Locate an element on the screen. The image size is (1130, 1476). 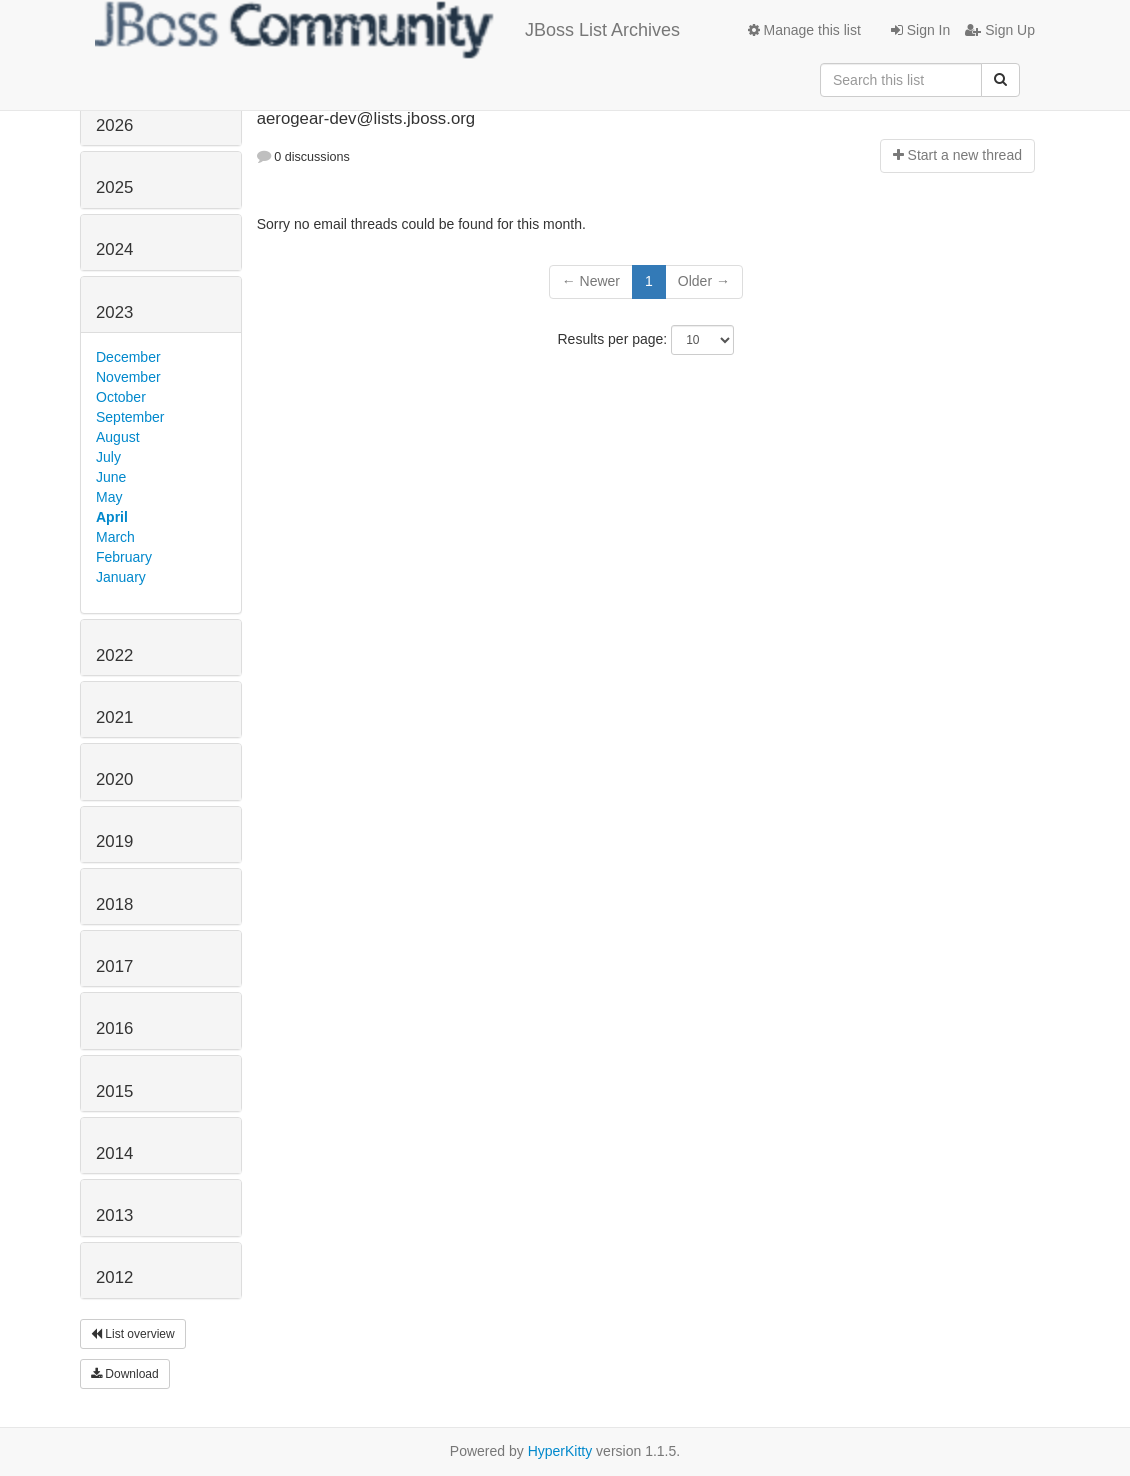
May is located at coordinates (109, 497).